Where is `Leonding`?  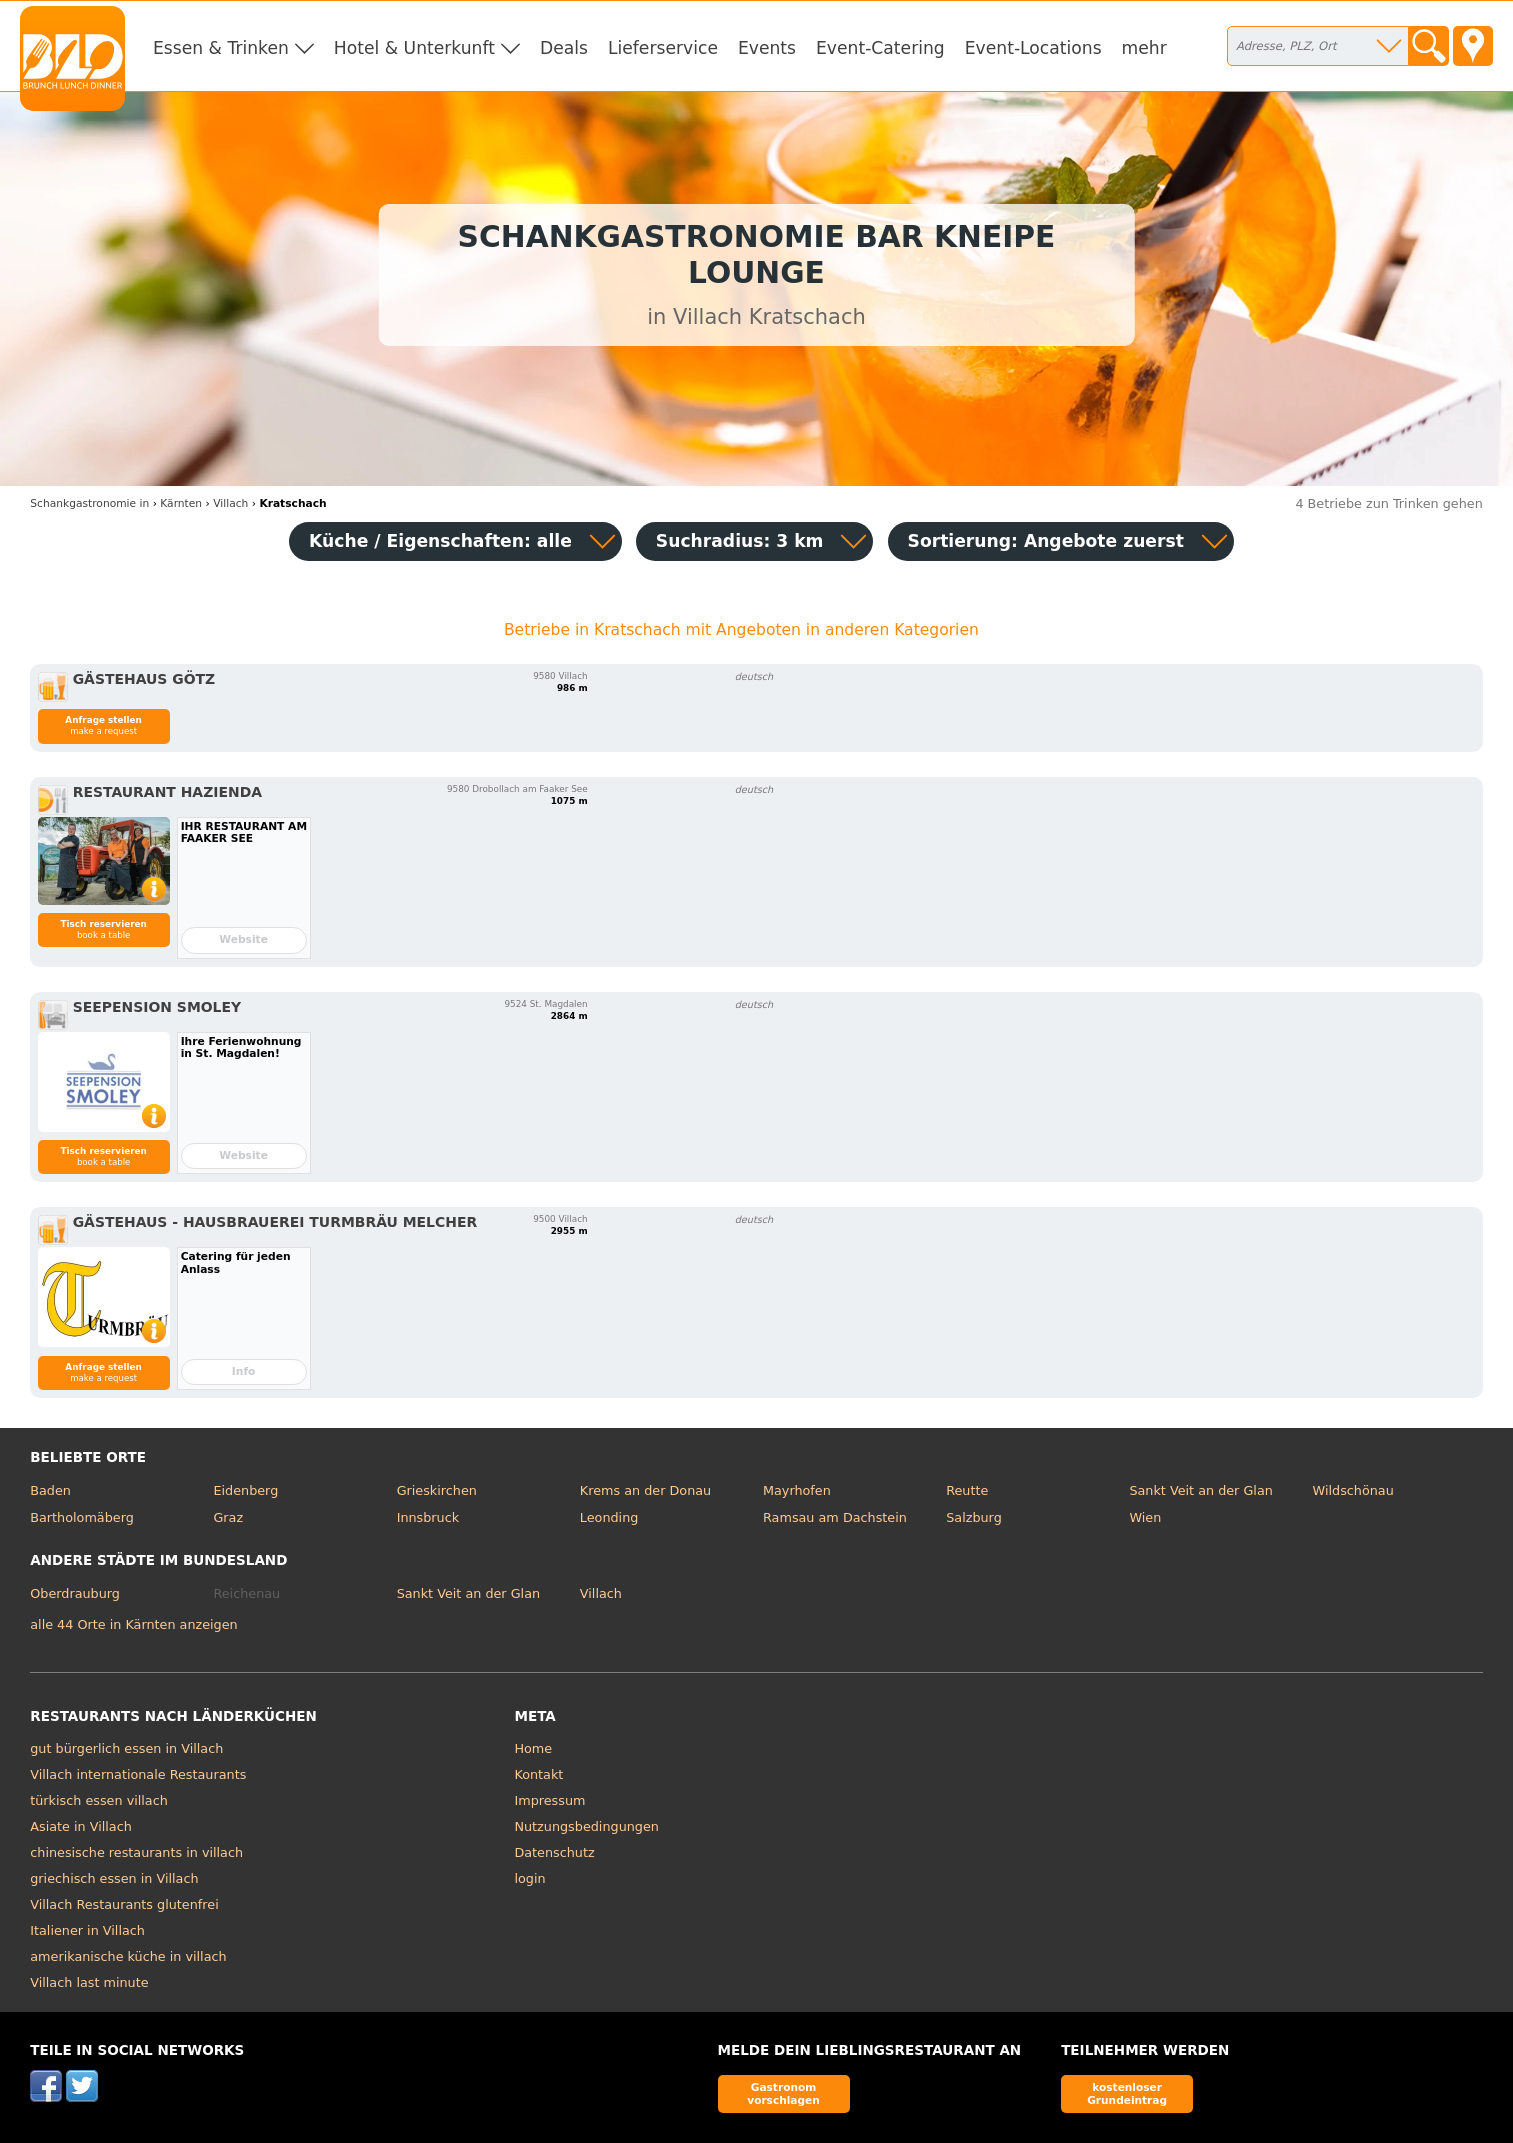
Leonding is located at coordinates (609, 1517).